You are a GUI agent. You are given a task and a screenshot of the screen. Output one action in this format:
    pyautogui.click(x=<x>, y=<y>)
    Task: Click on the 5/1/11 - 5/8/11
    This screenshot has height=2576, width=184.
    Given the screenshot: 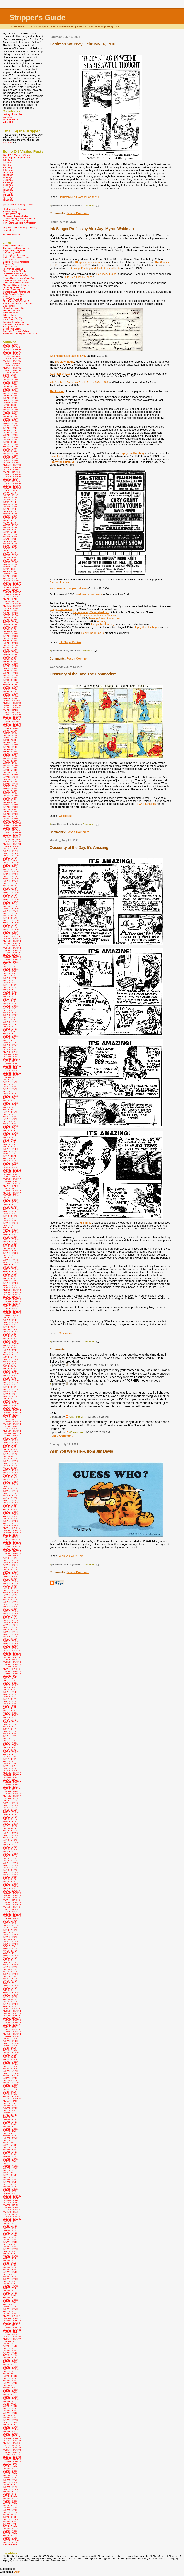 What is the action you would take?
    pyautogui.click(x=9, y=999)
    